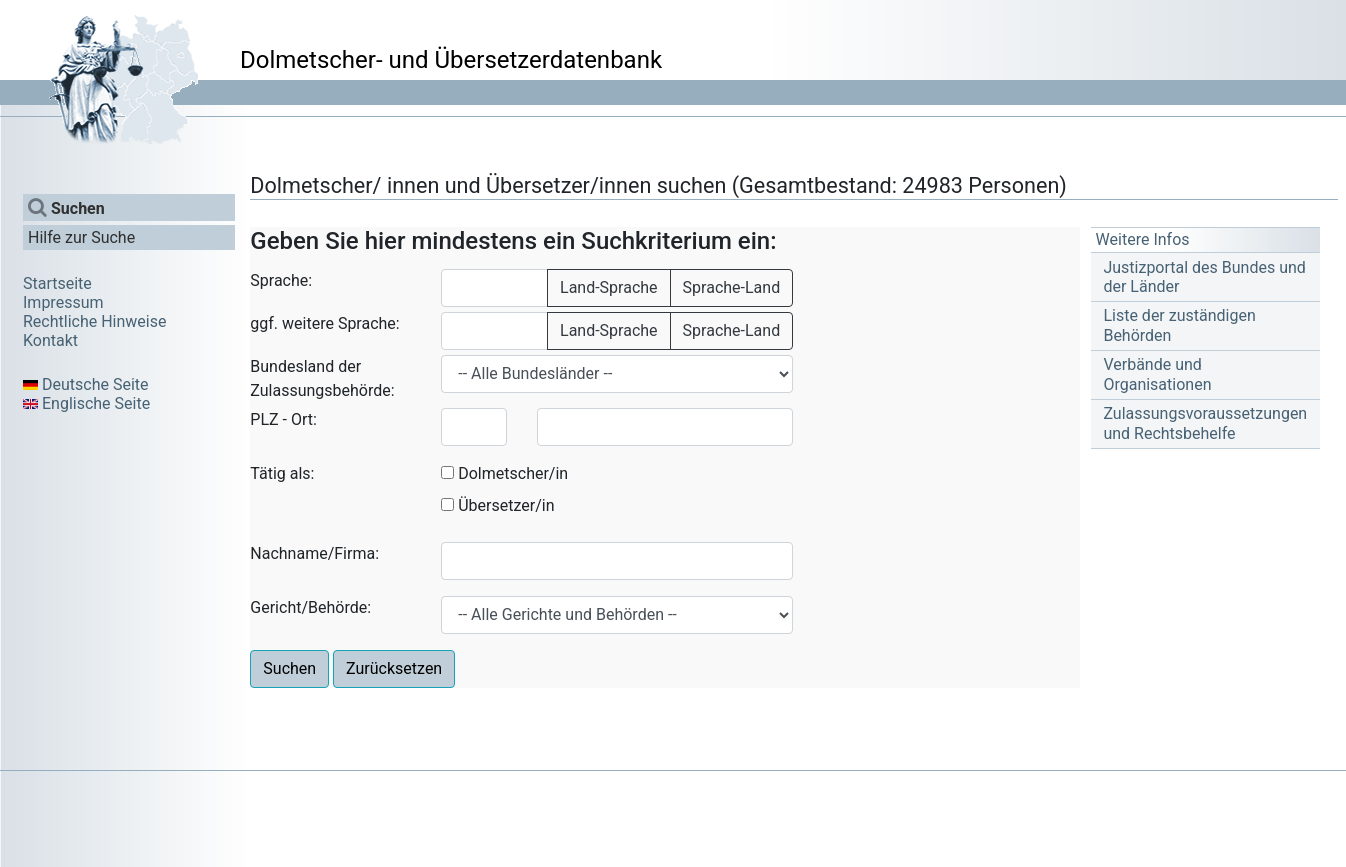 The height and width of the screenshot is (867, 1346). Describe the element at coordinates (312, 553) in the screenshot. I see `Nachname/Firma` at that location.